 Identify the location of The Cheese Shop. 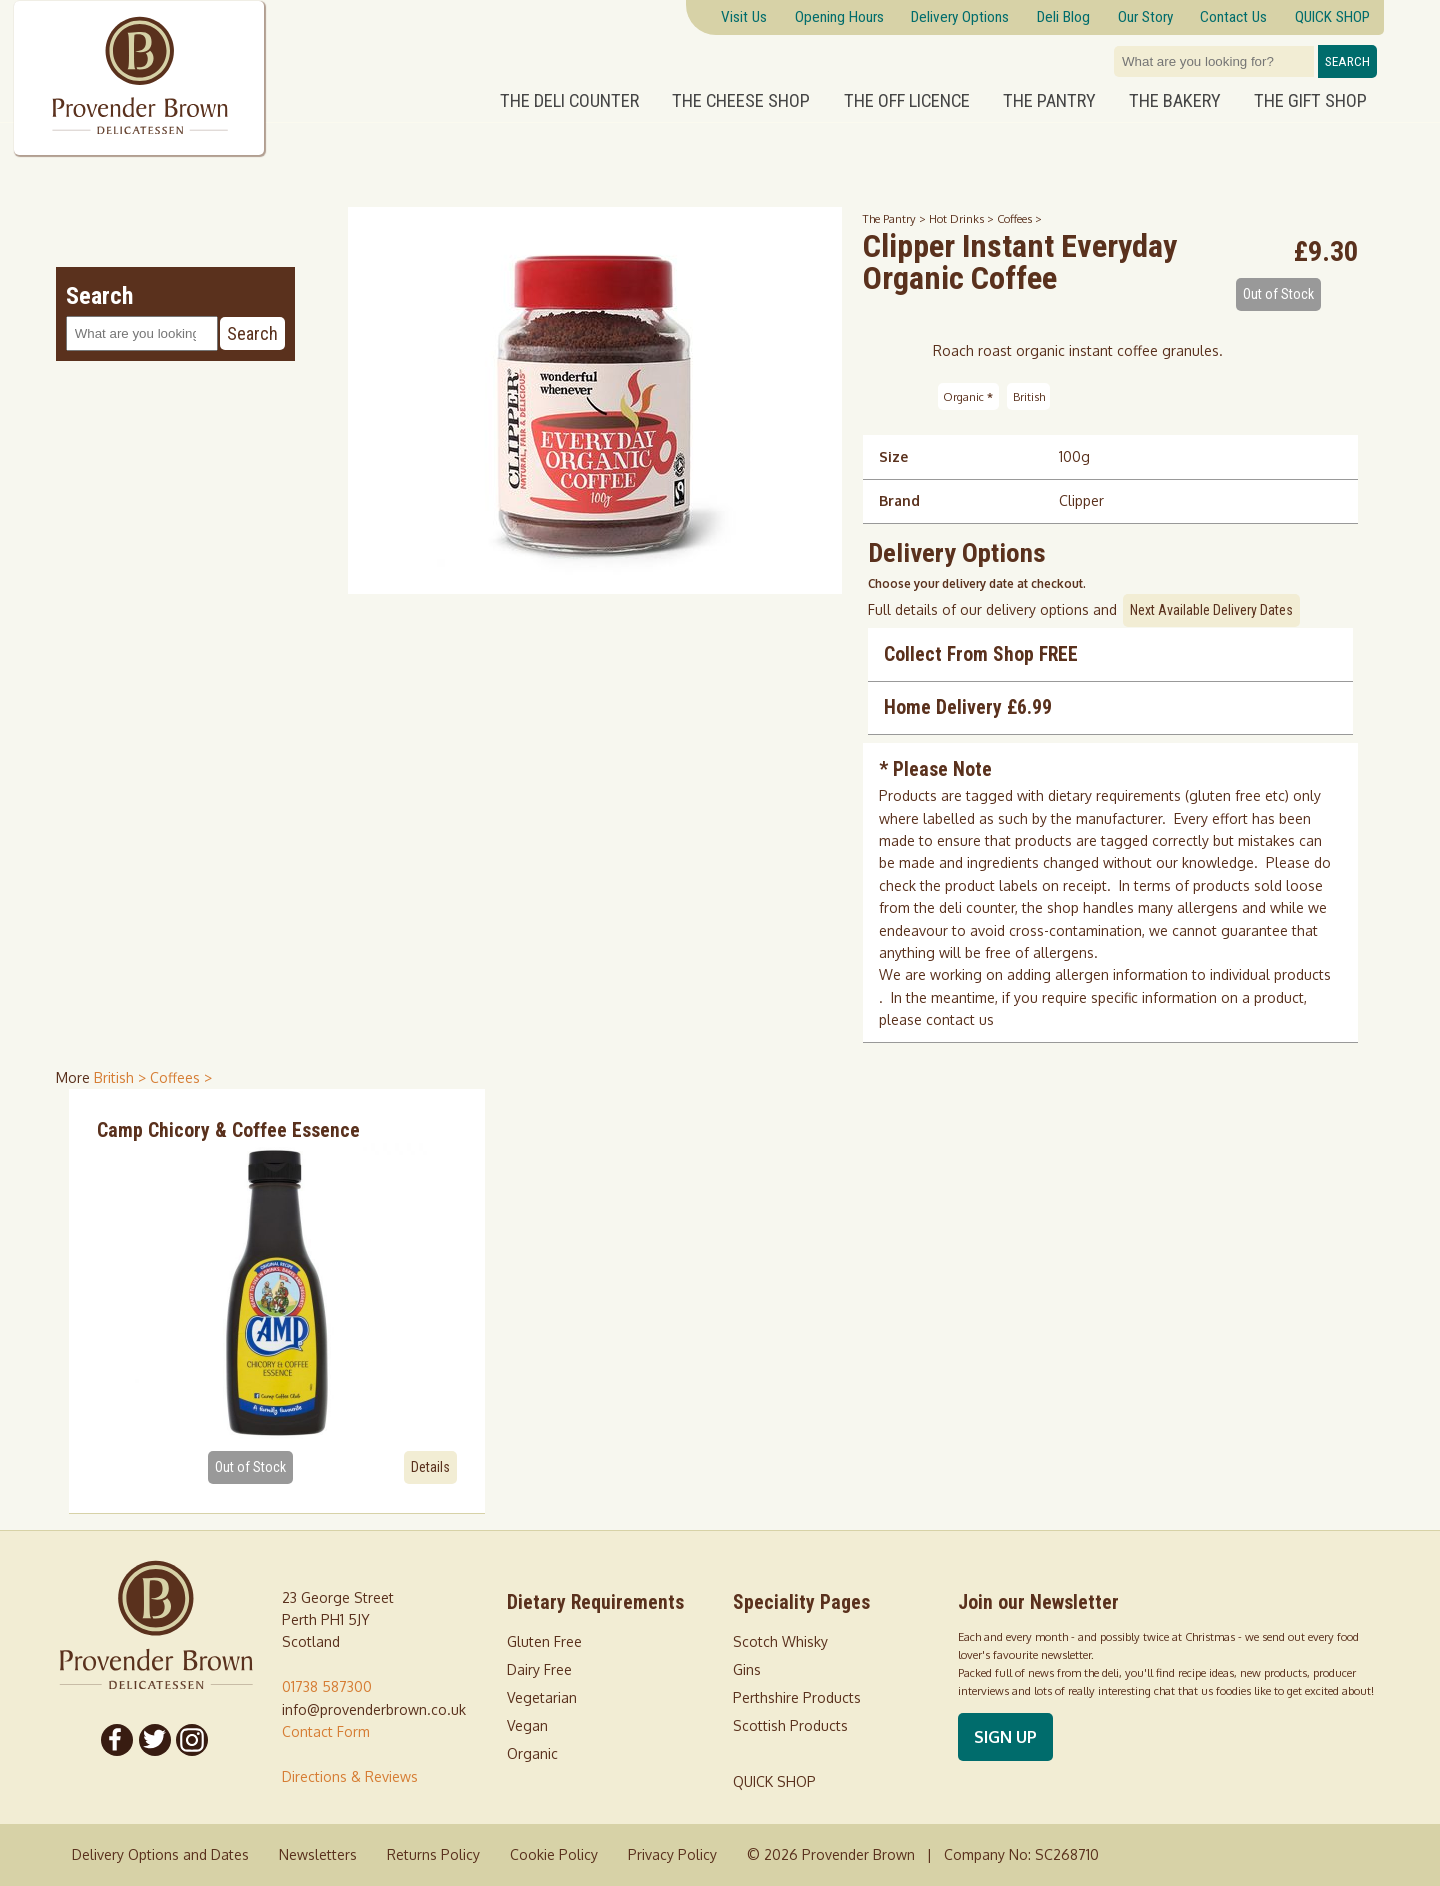
(741, 101).